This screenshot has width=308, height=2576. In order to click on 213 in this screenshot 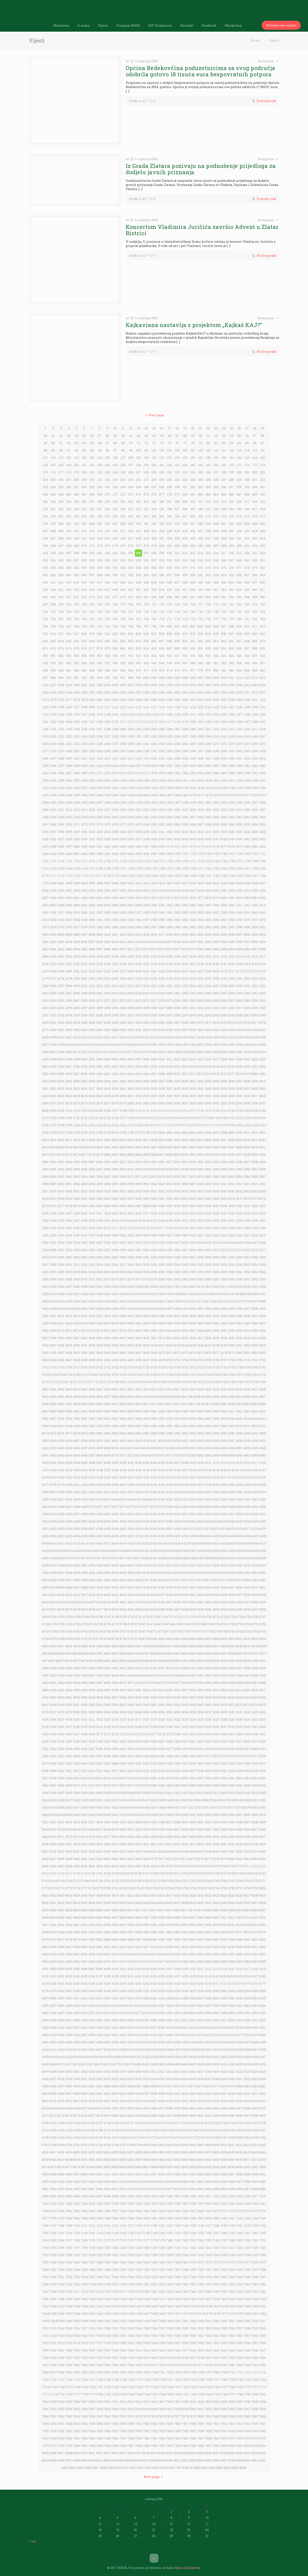, I will do `click(115, 479)`.